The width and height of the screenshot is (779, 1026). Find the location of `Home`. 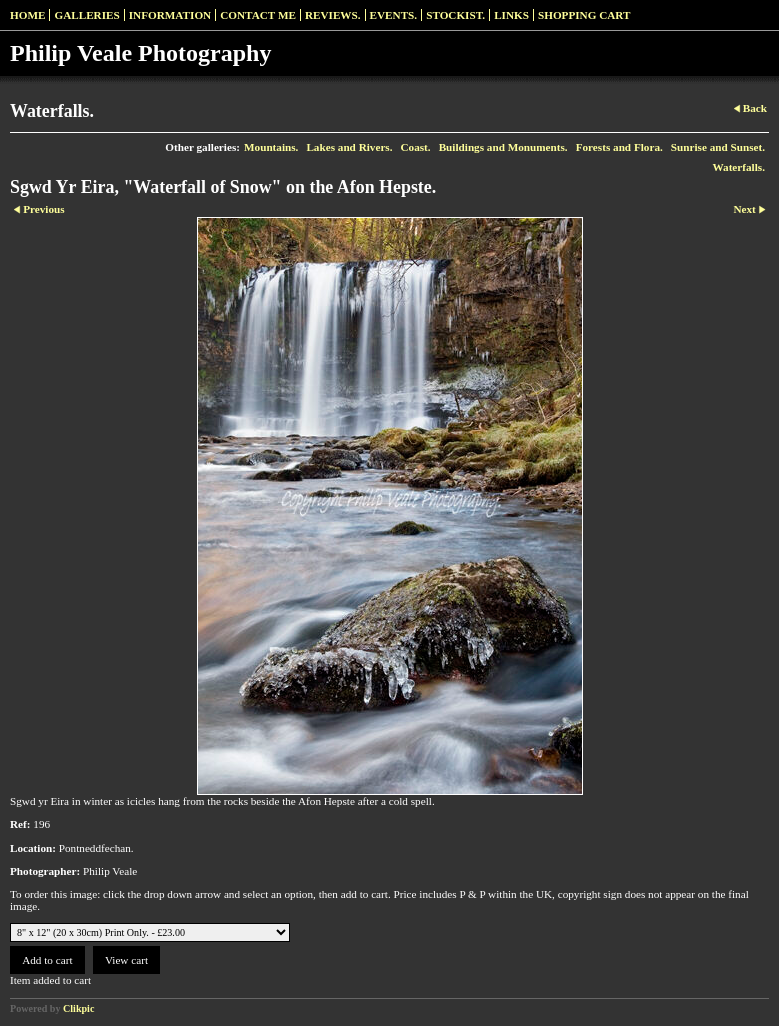

Home is located at coordinates (27, 15).